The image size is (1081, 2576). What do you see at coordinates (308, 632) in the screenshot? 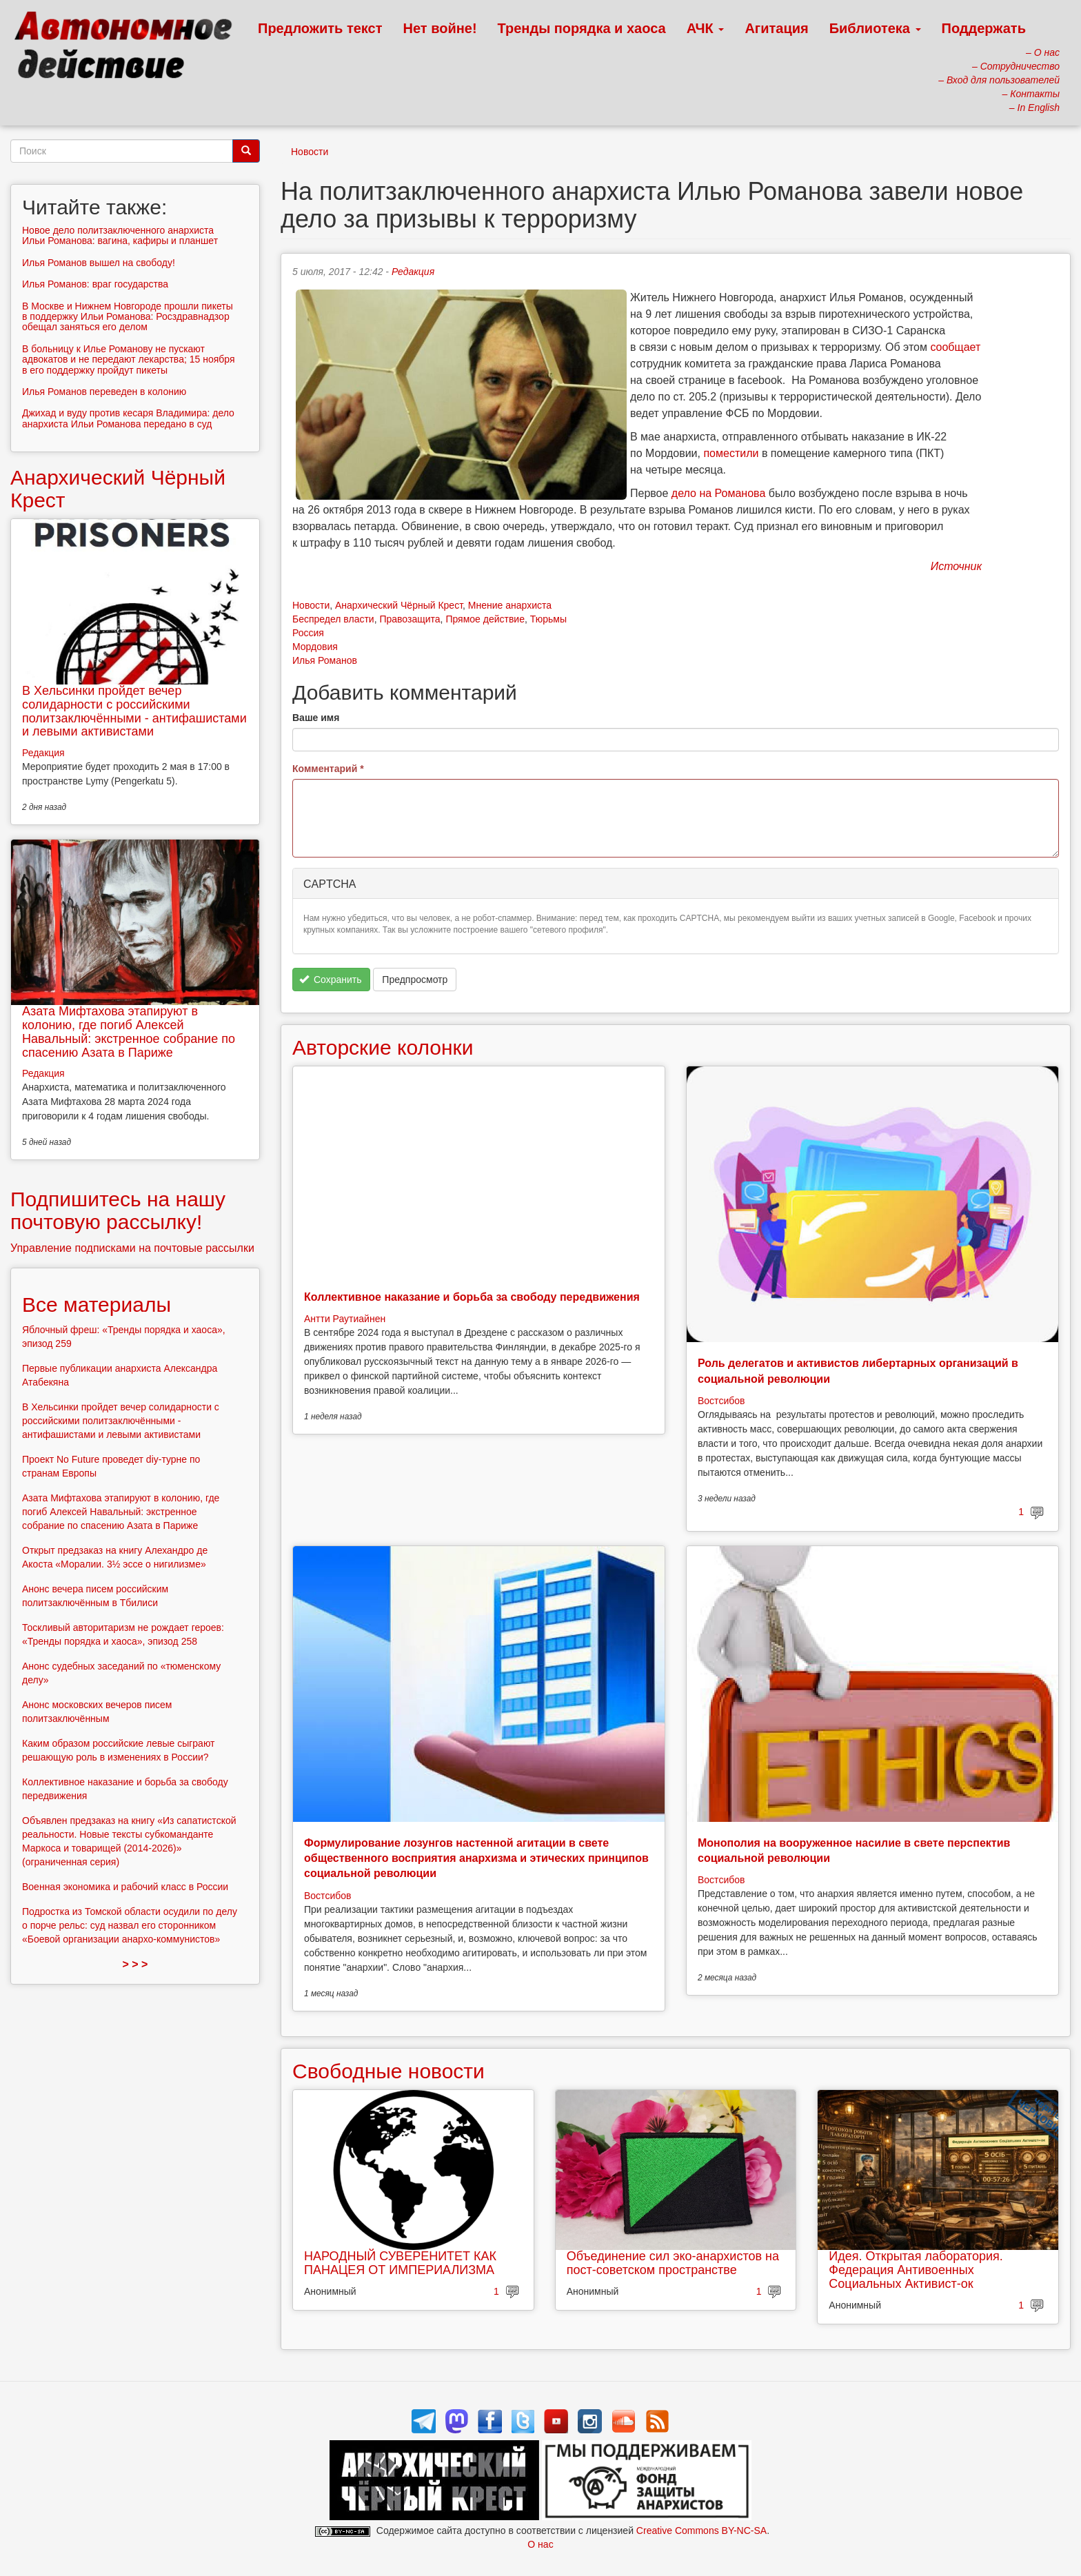
I see `Россия` at bounding box center [308, 632].